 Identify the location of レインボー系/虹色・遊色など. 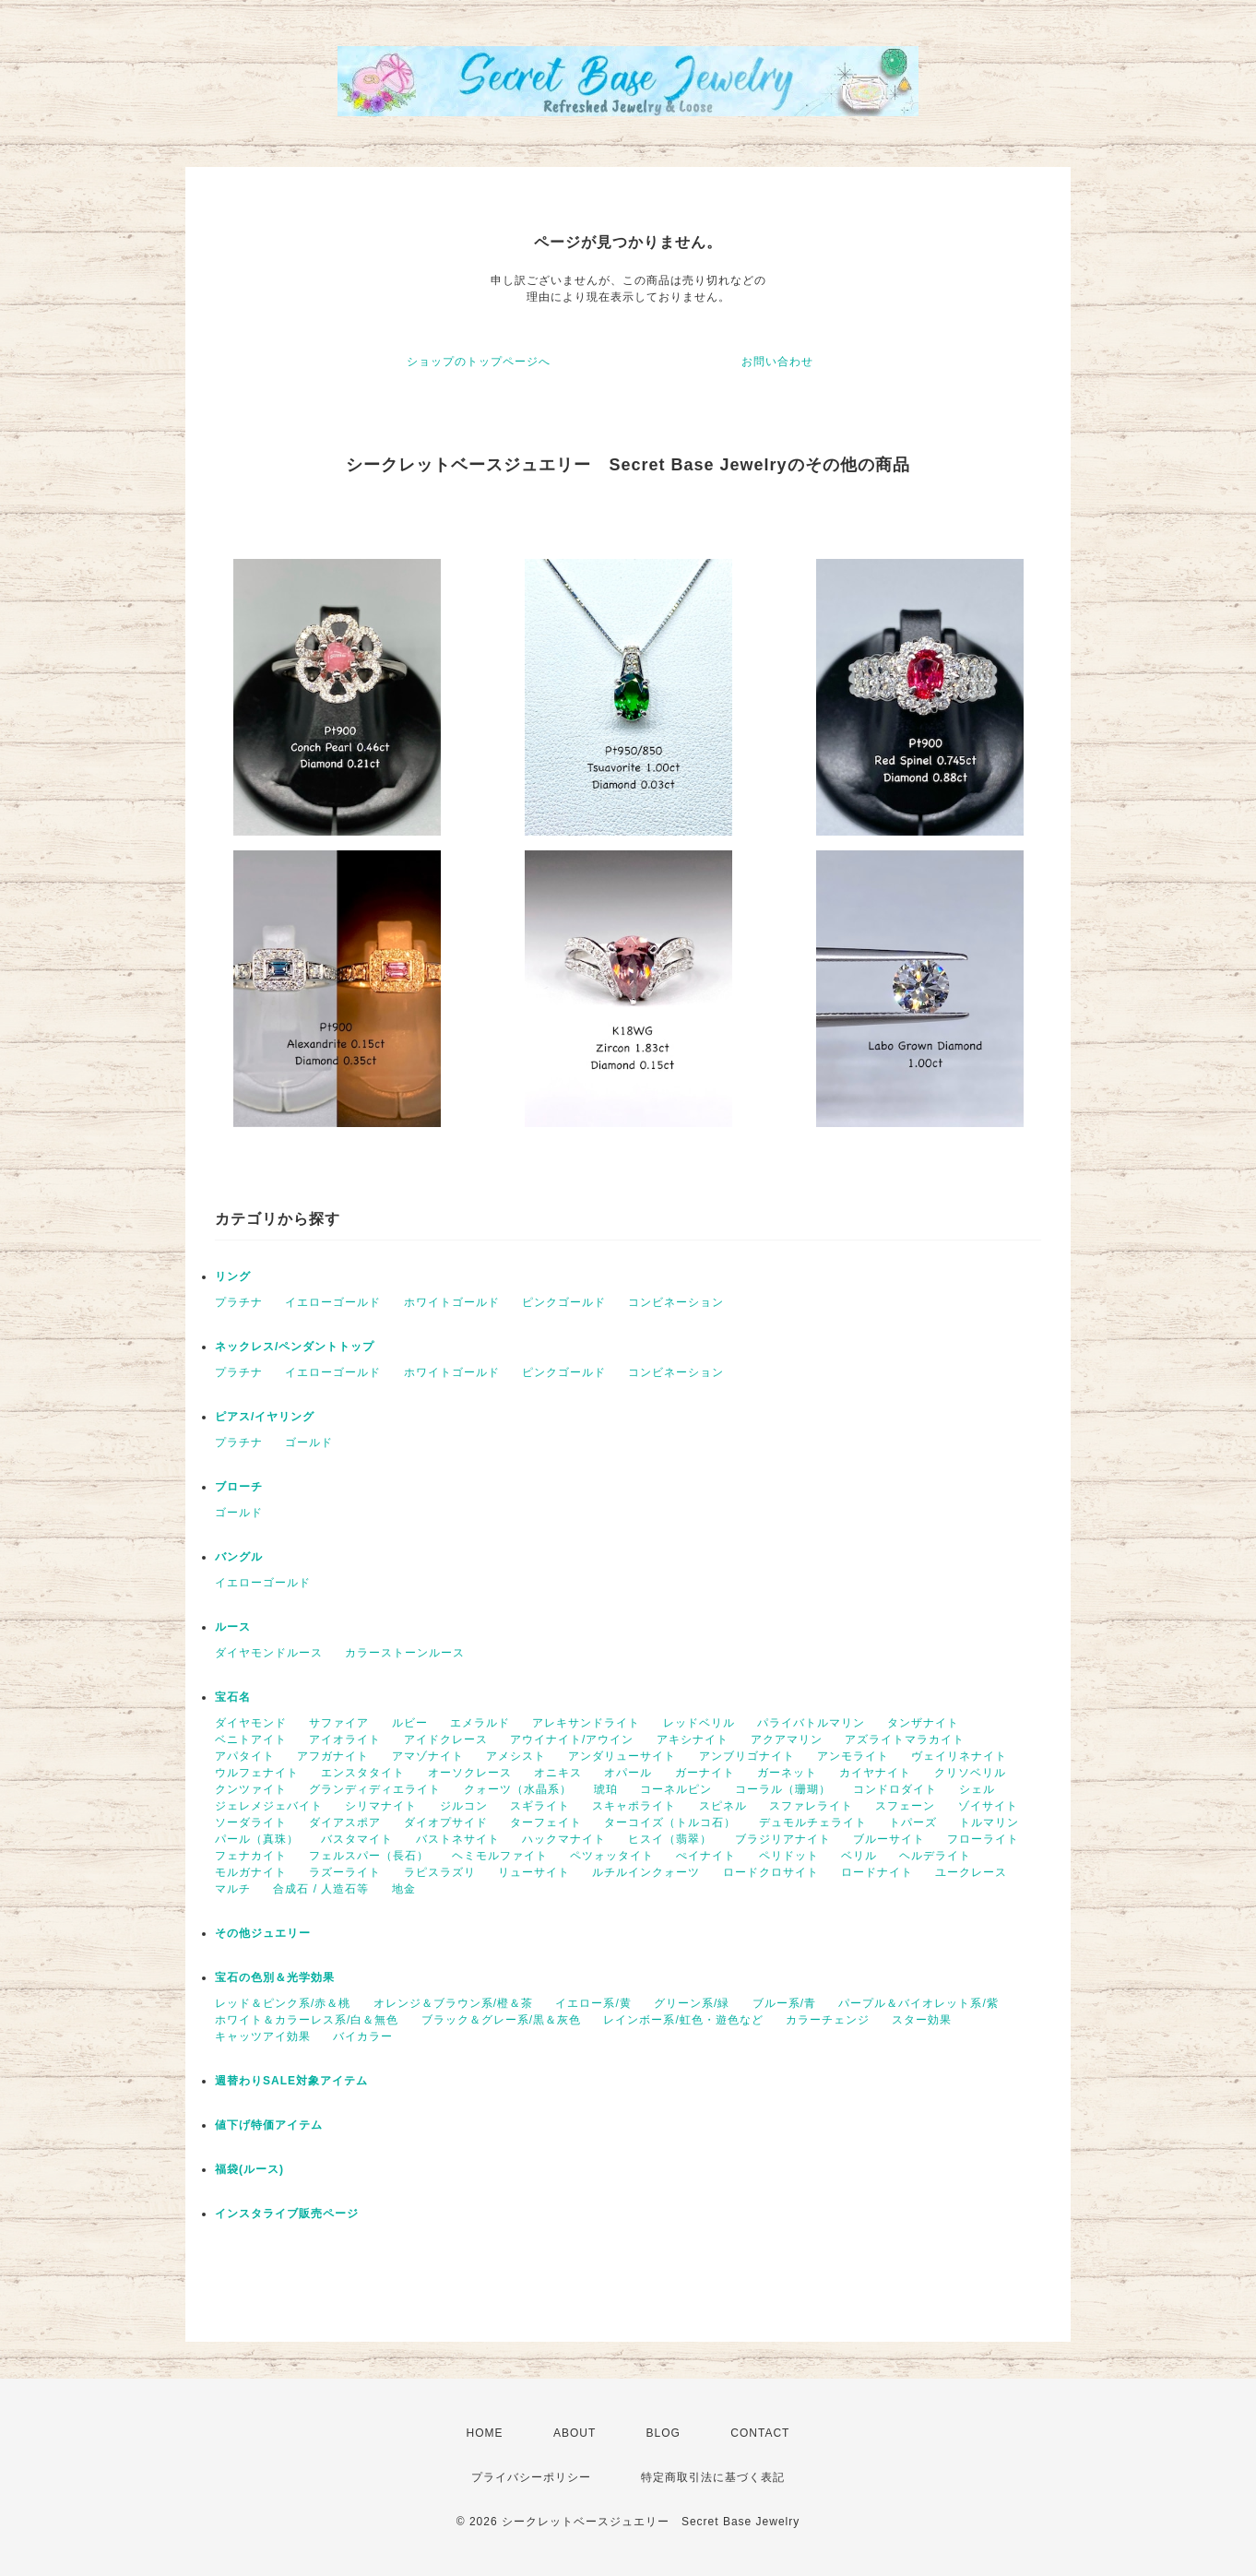
(683, 2019).